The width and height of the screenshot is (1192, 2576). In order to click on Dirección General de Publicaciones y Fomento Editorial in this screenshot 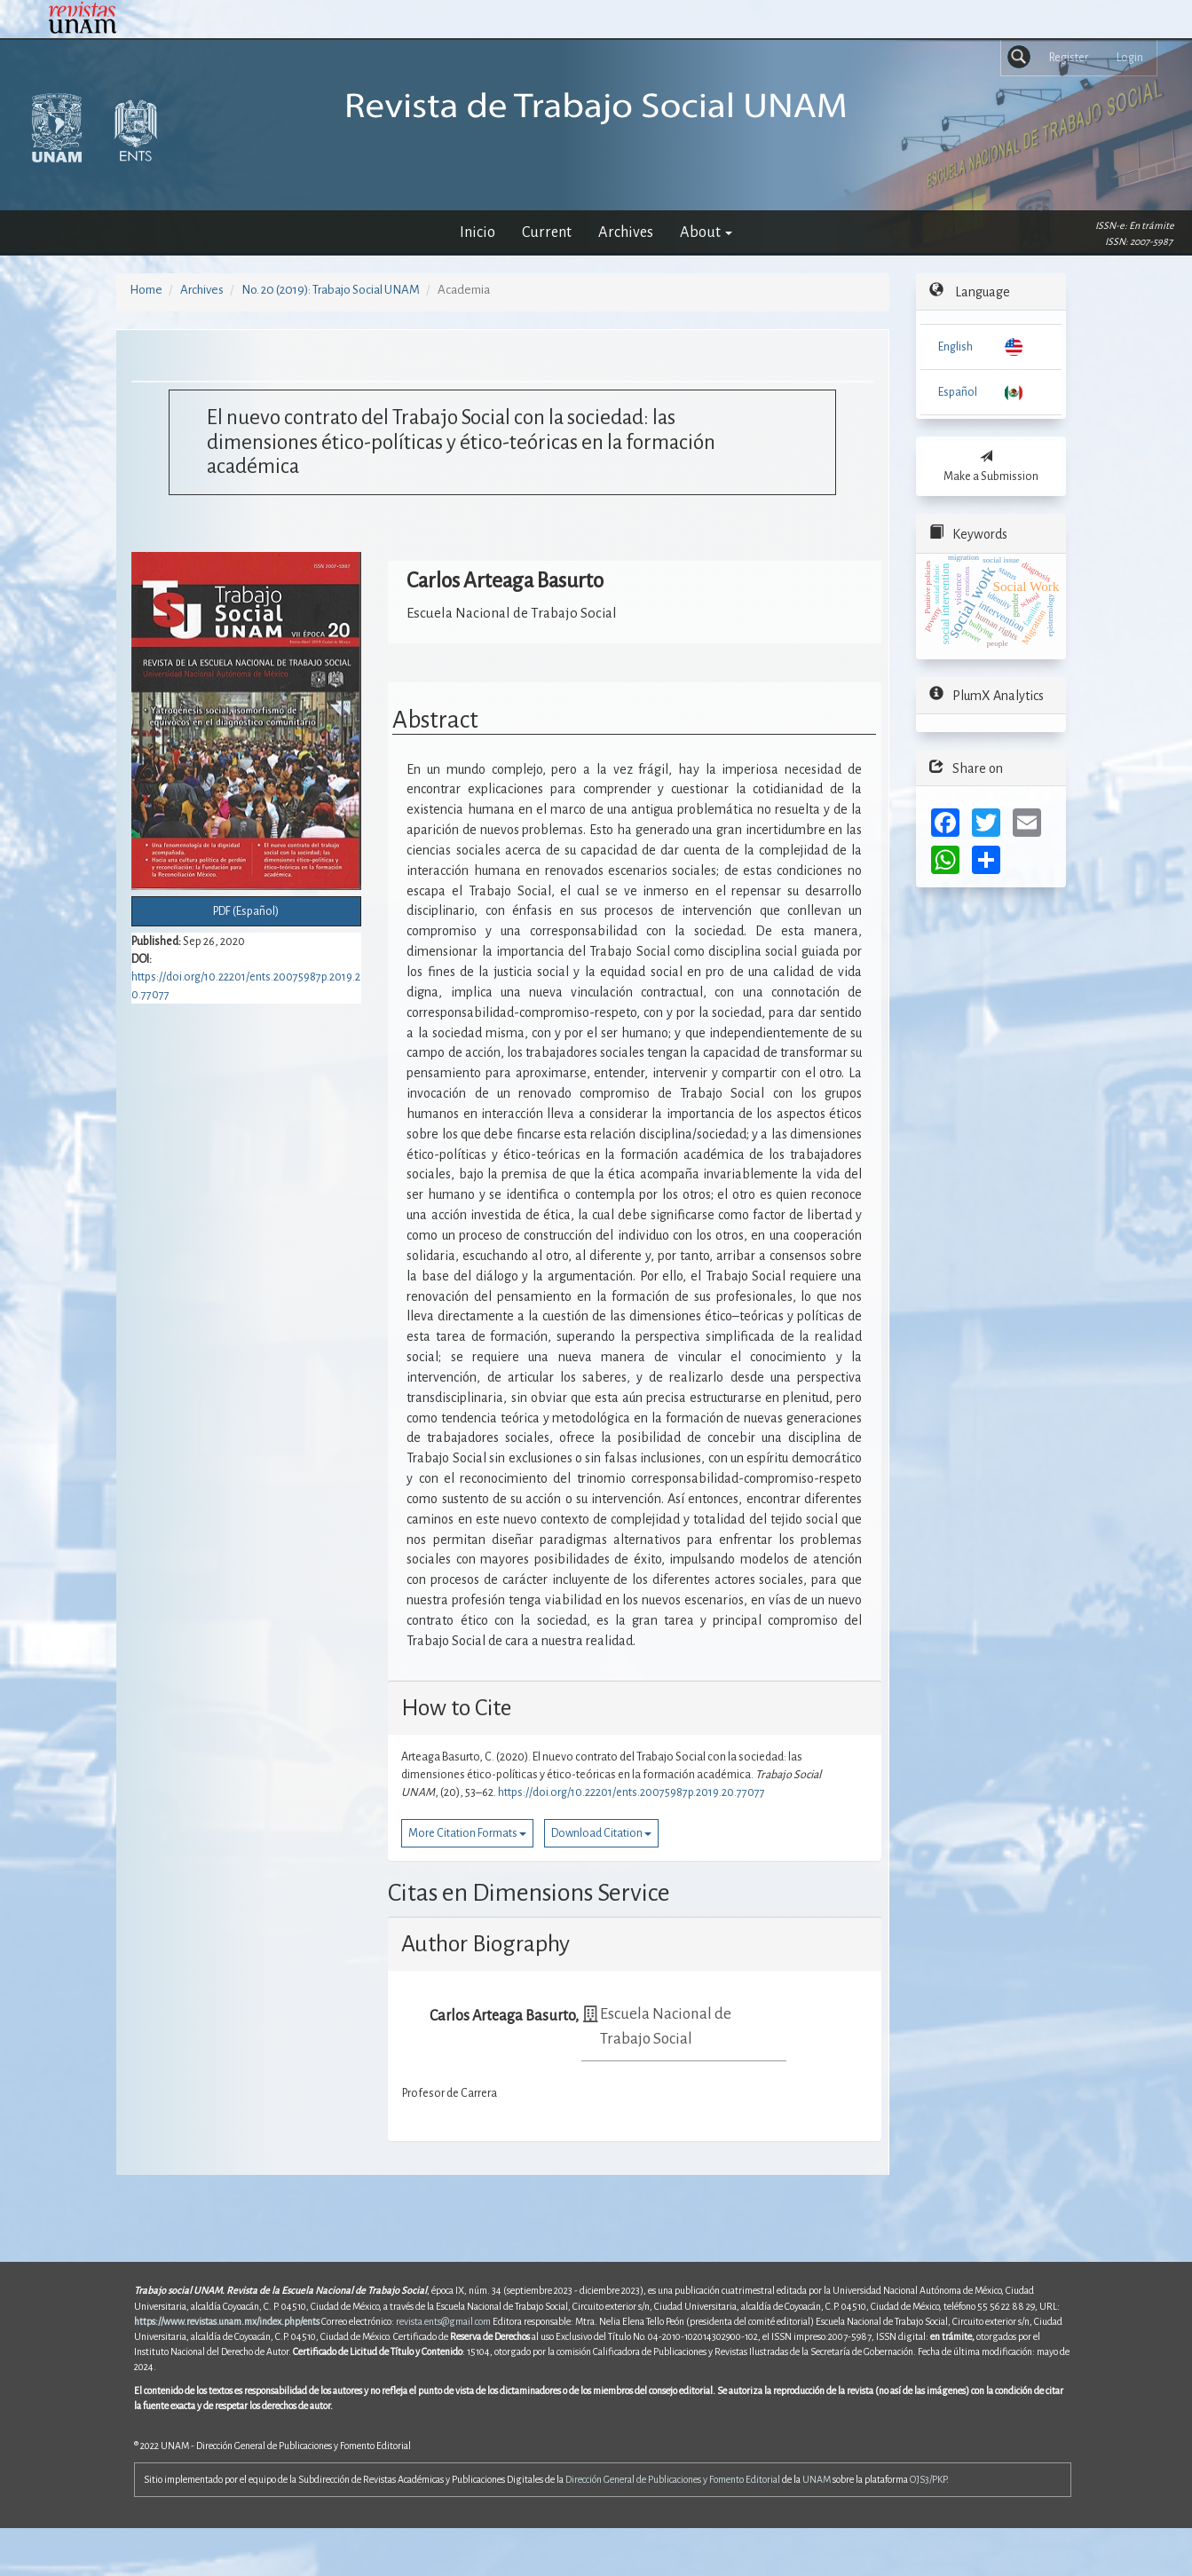, I will do `click(672, 2479)`.